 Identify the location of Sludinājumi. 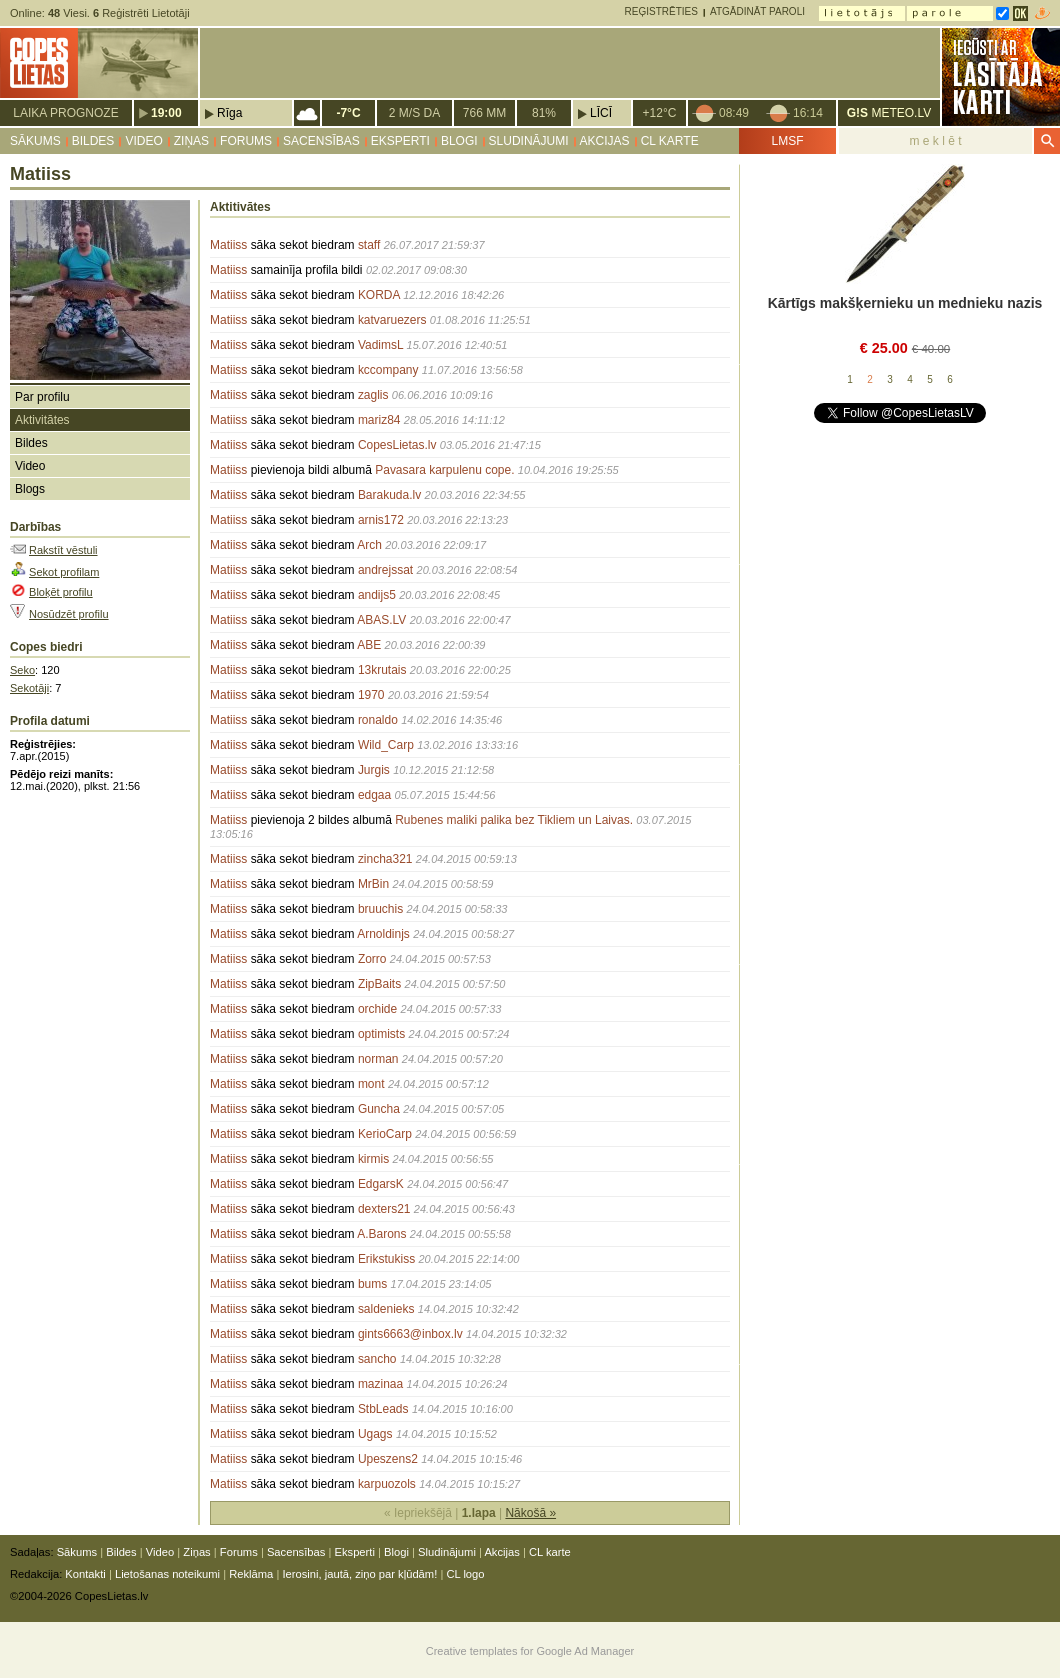
(529, 141).